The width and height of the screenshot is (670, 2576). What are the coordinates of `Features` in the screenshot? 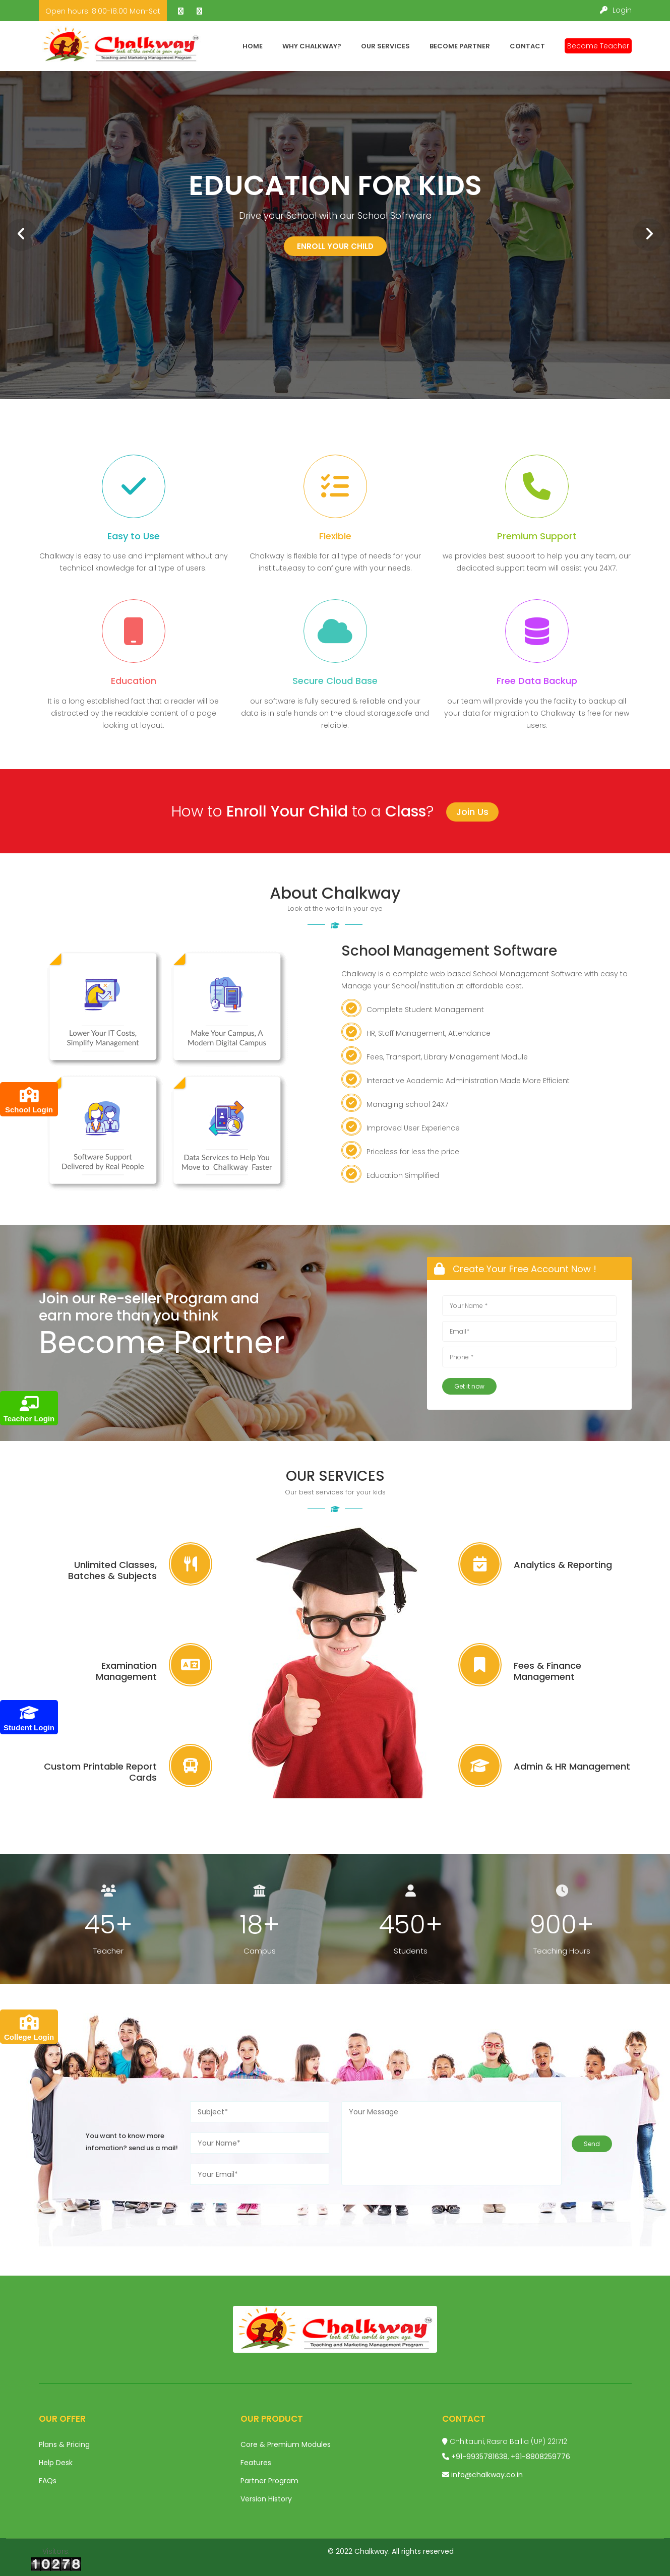 It's located at (255, 2463).